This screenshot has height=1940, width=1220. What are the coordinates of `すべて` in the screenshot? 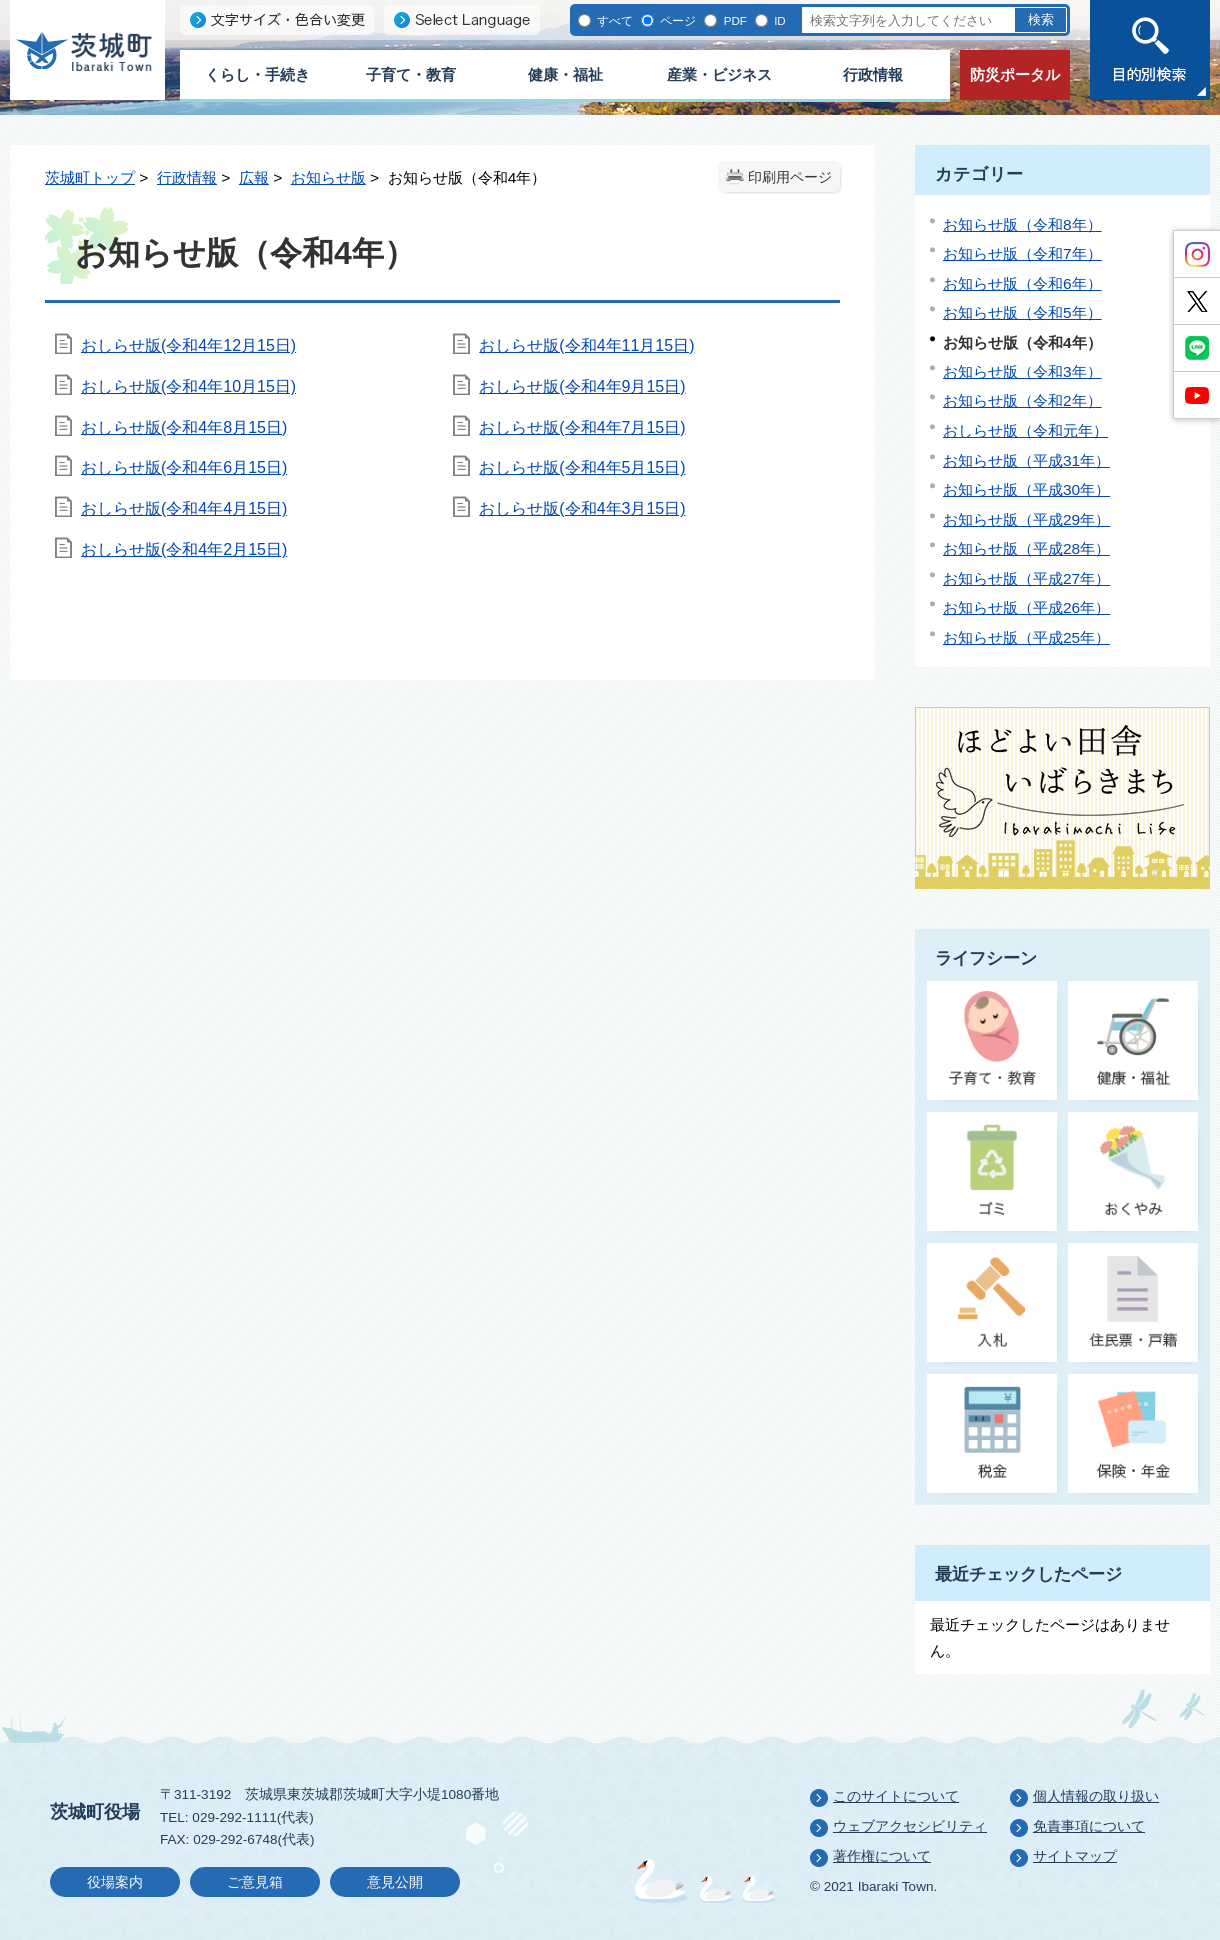 It's located at (613, 20).